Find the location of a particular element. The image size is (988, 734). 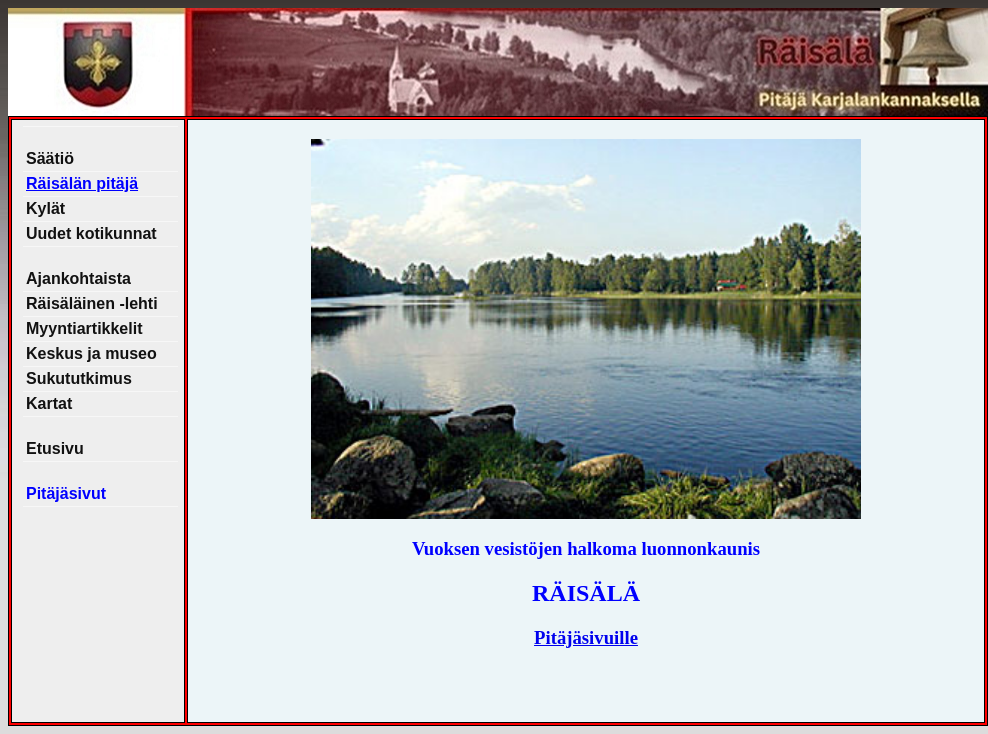

Kartat is located at coordinates (49, 403).